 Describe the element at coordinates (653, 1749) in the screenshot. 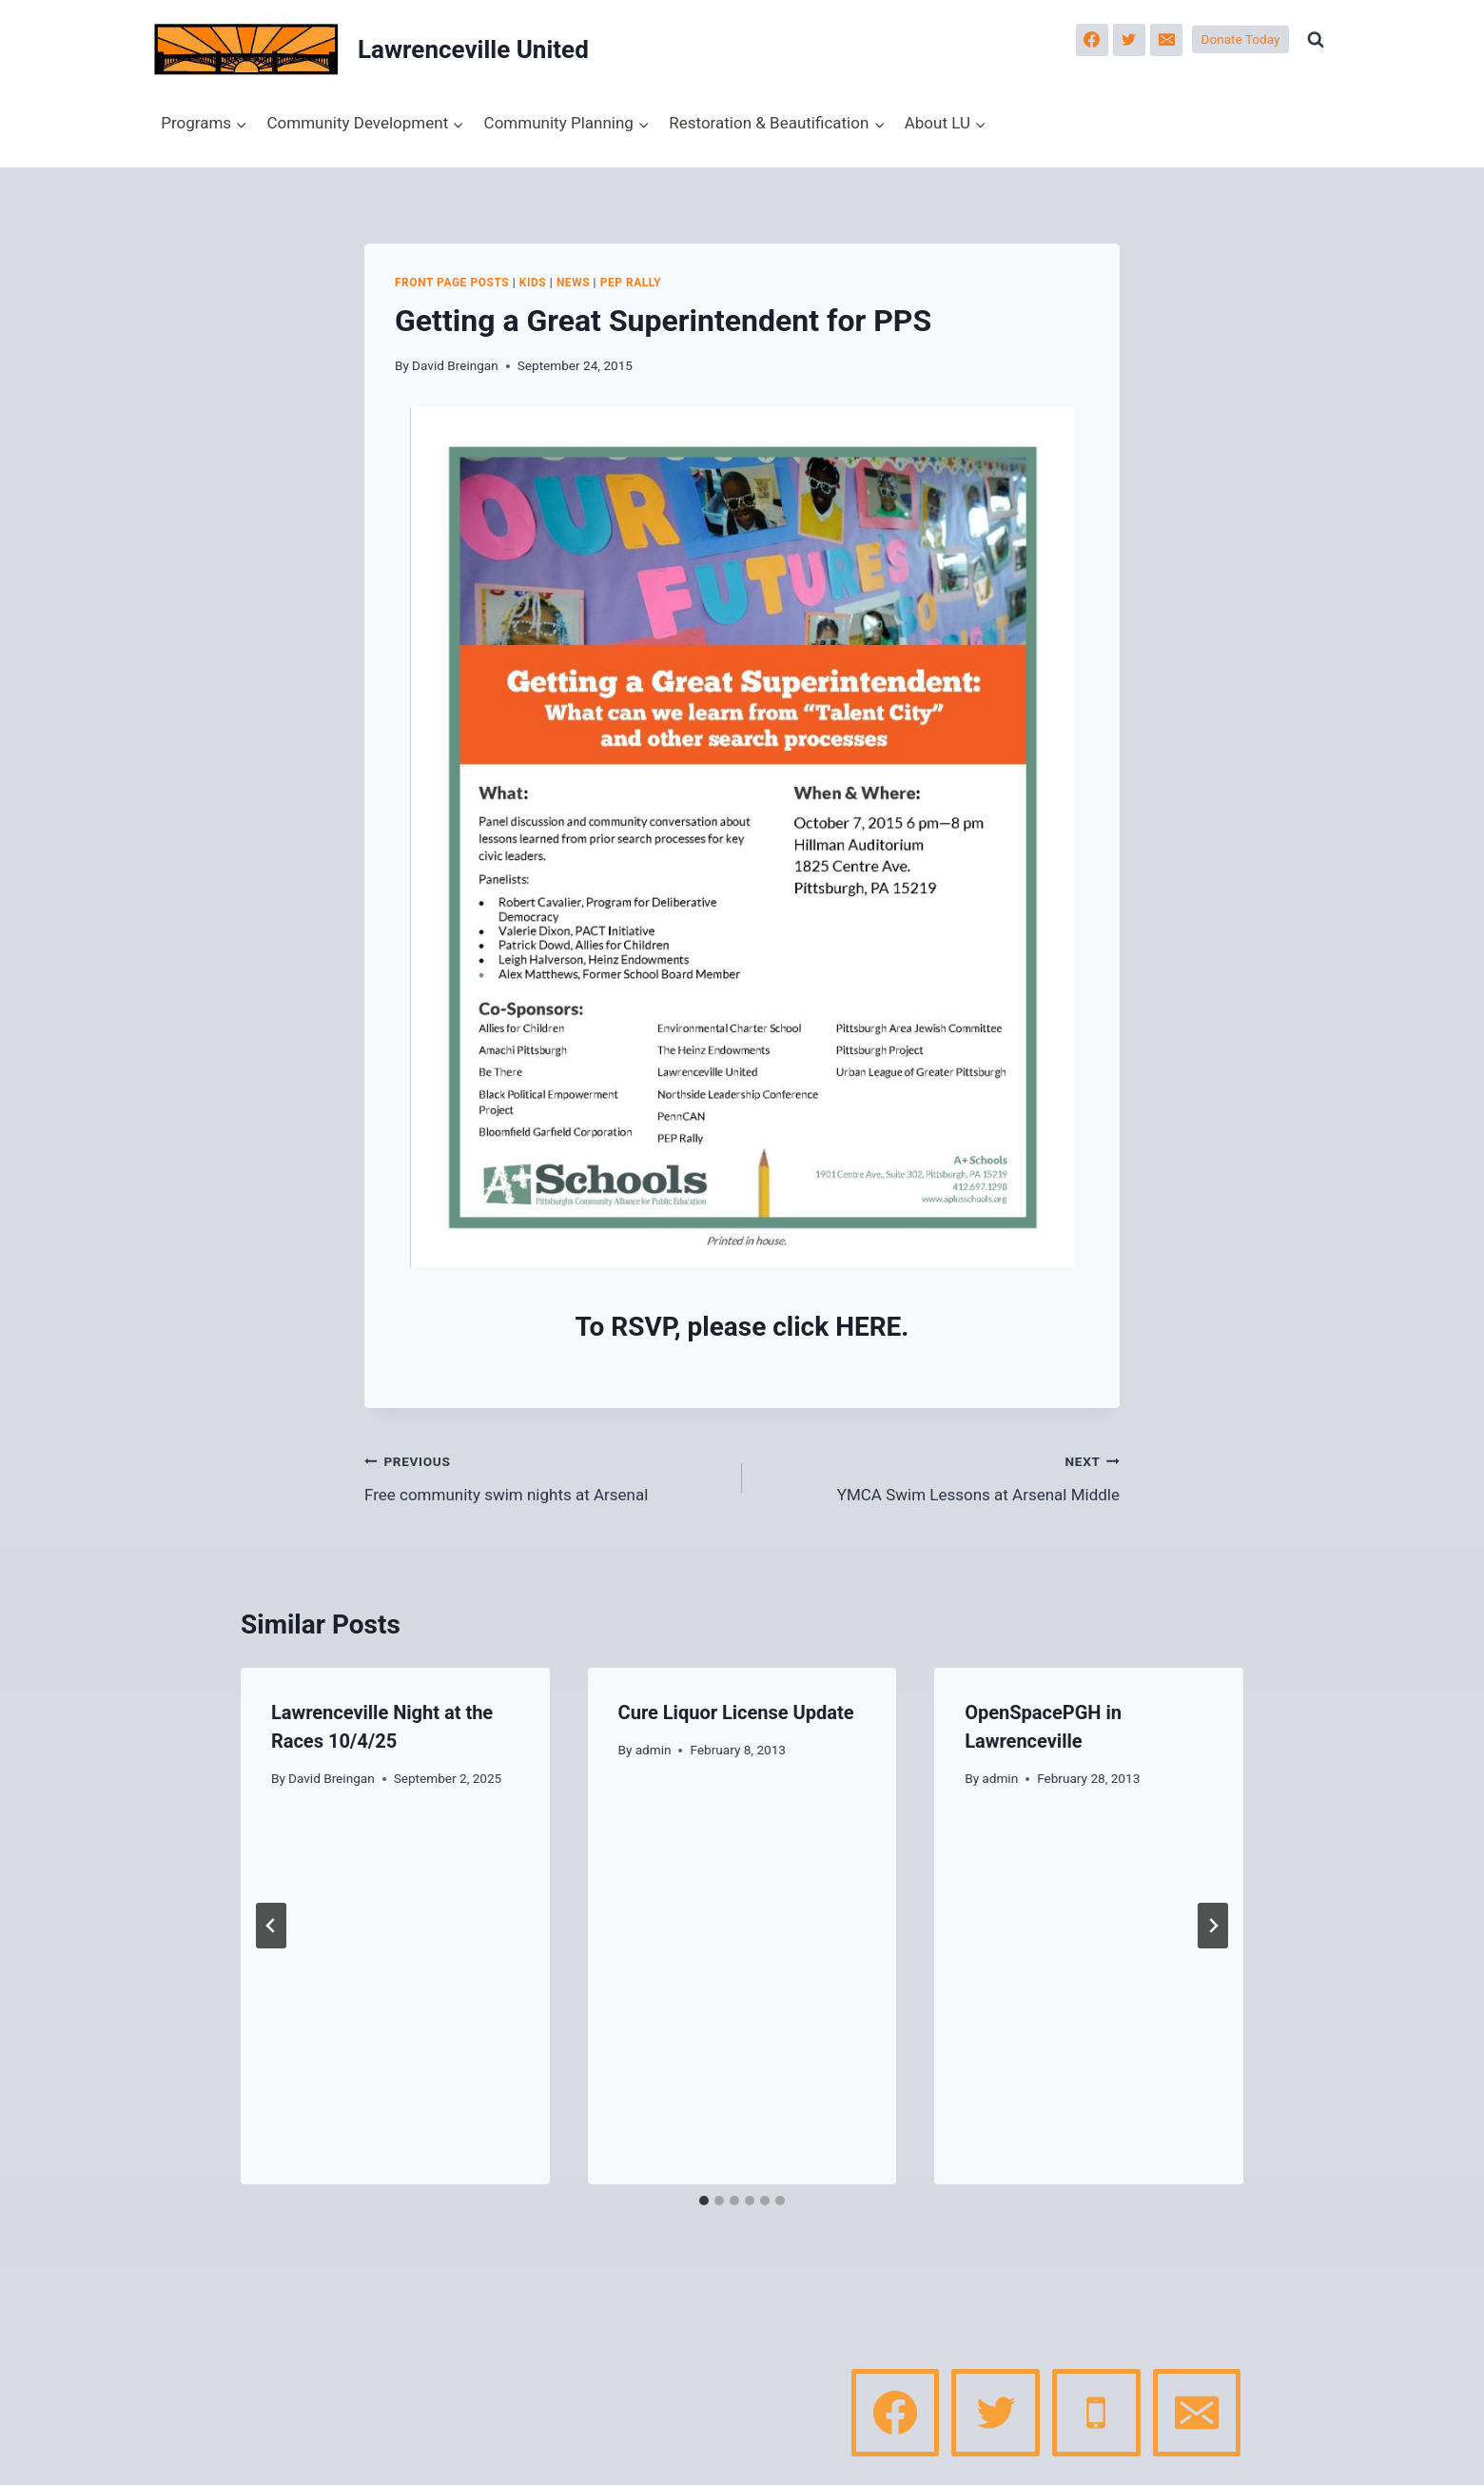

I see `admin` at that location.